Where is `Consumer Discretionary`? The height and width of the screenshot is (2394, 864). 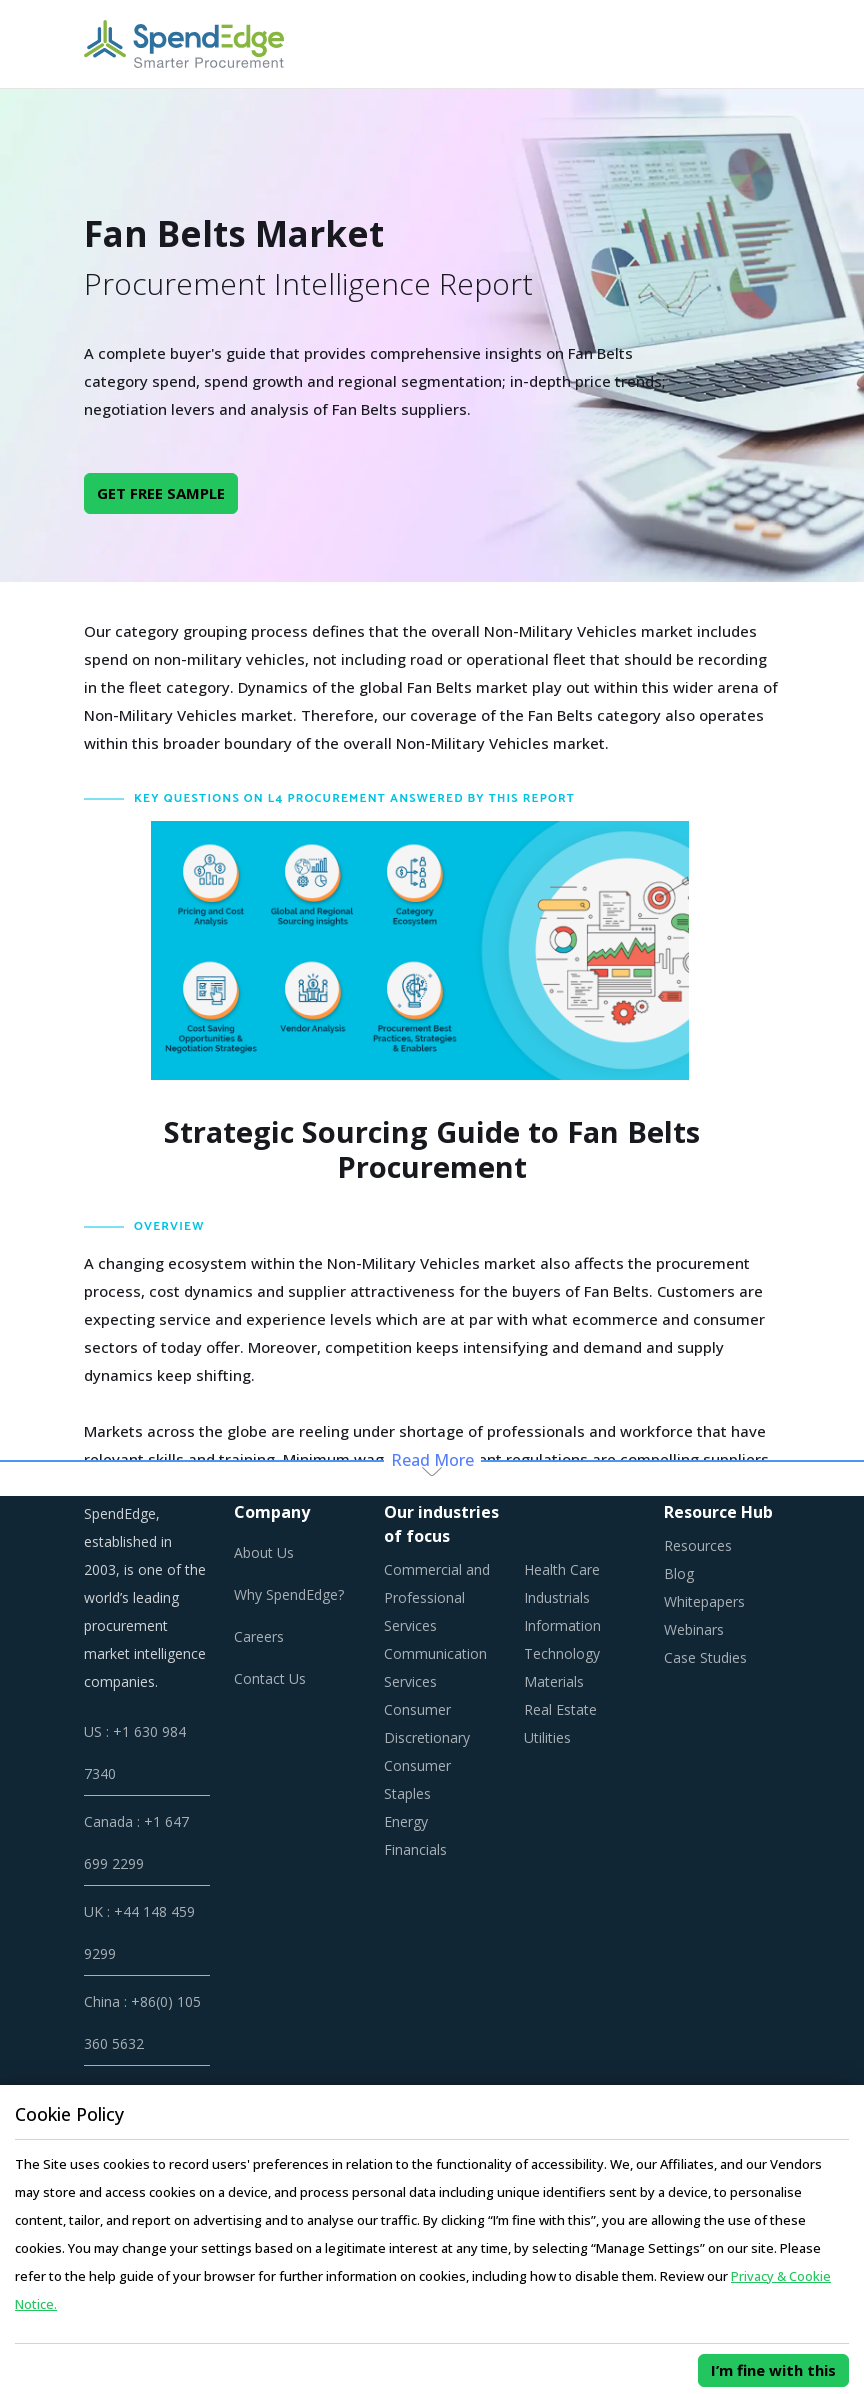 Consumer Discretionary is located at coordinates (427, 1723).